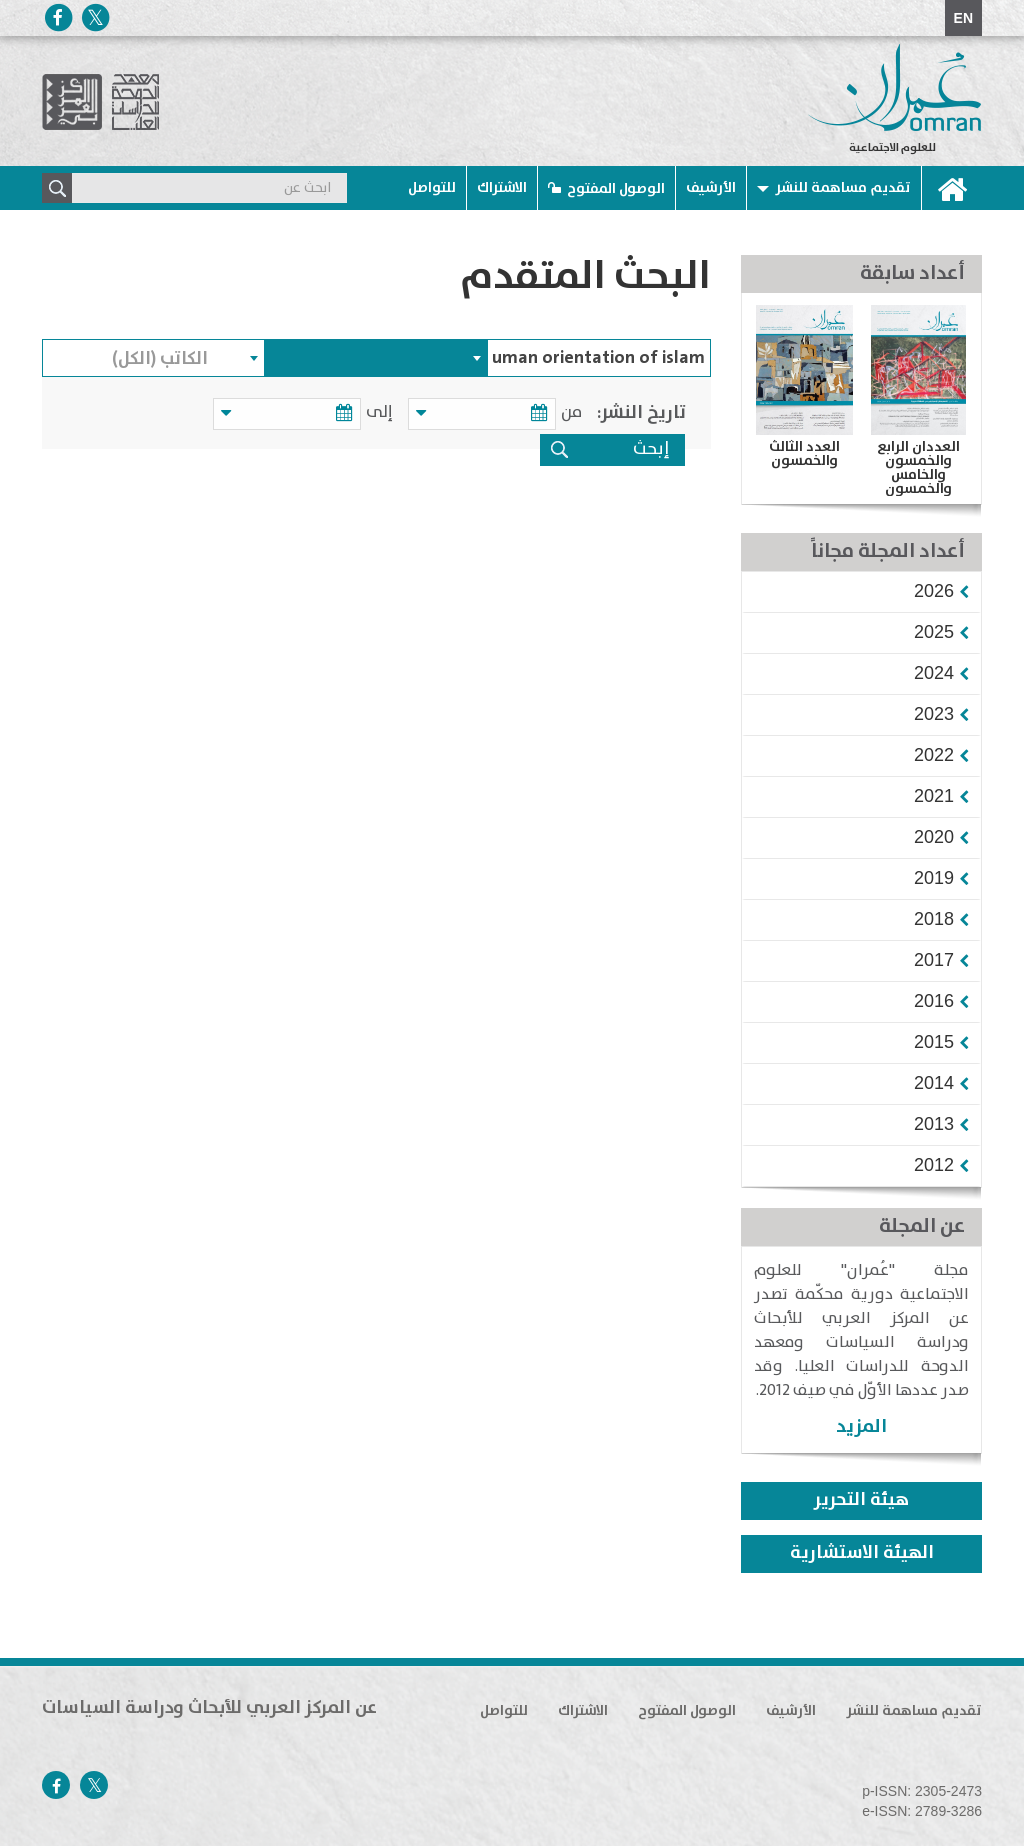  Describe the element at coordinates (382, 412) in the screenshot. I see `إلى` at that location.